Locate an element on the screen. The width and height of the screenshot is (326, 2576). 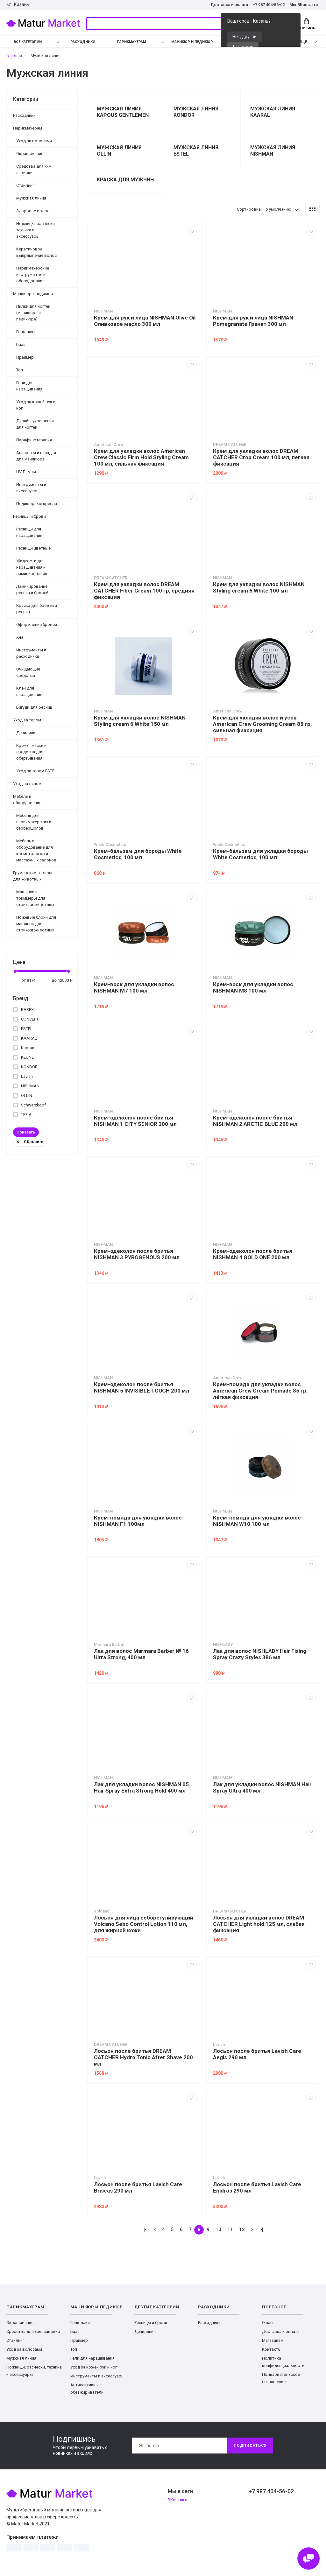
Показать is located at coordinates (26, 1132).